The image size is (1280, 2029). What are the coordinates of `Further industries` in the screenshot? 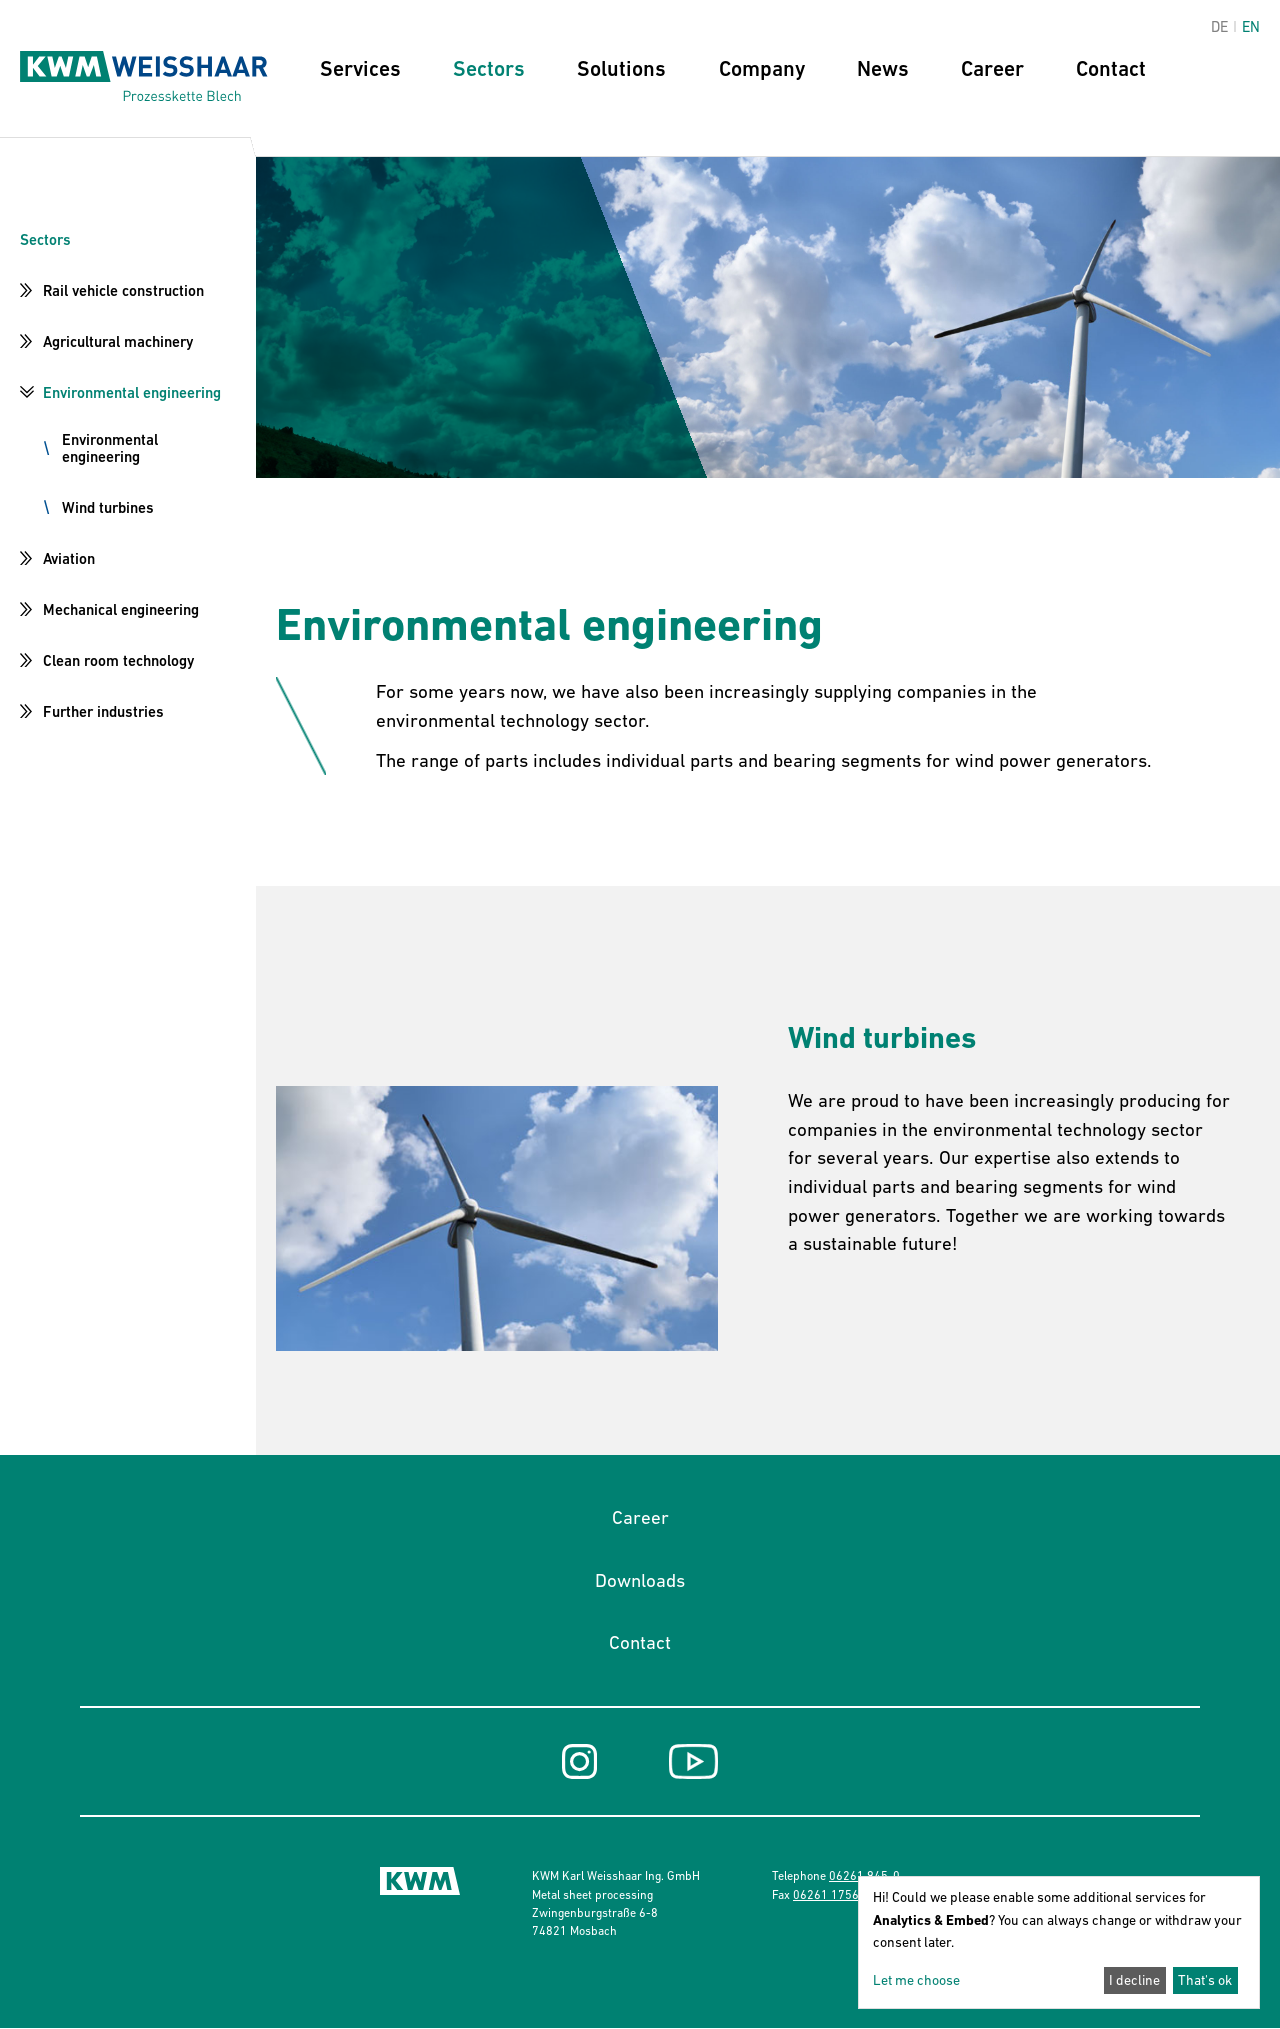 It's located at (103, 711).